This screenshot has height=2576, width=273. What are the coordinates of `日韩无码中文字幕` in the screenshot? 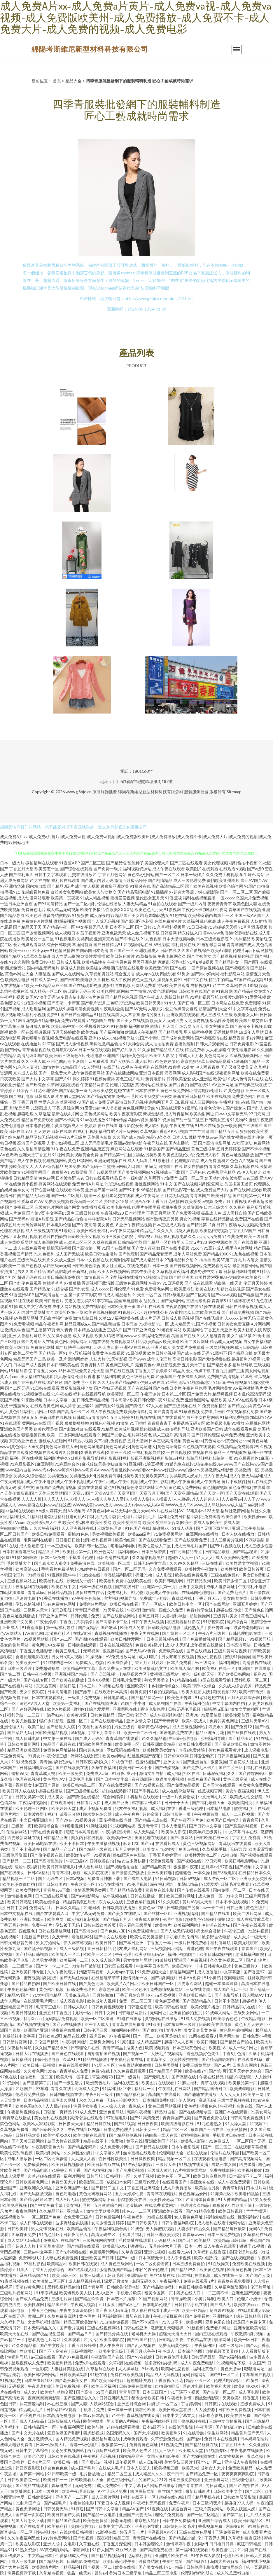 It's located at (150, 1563).